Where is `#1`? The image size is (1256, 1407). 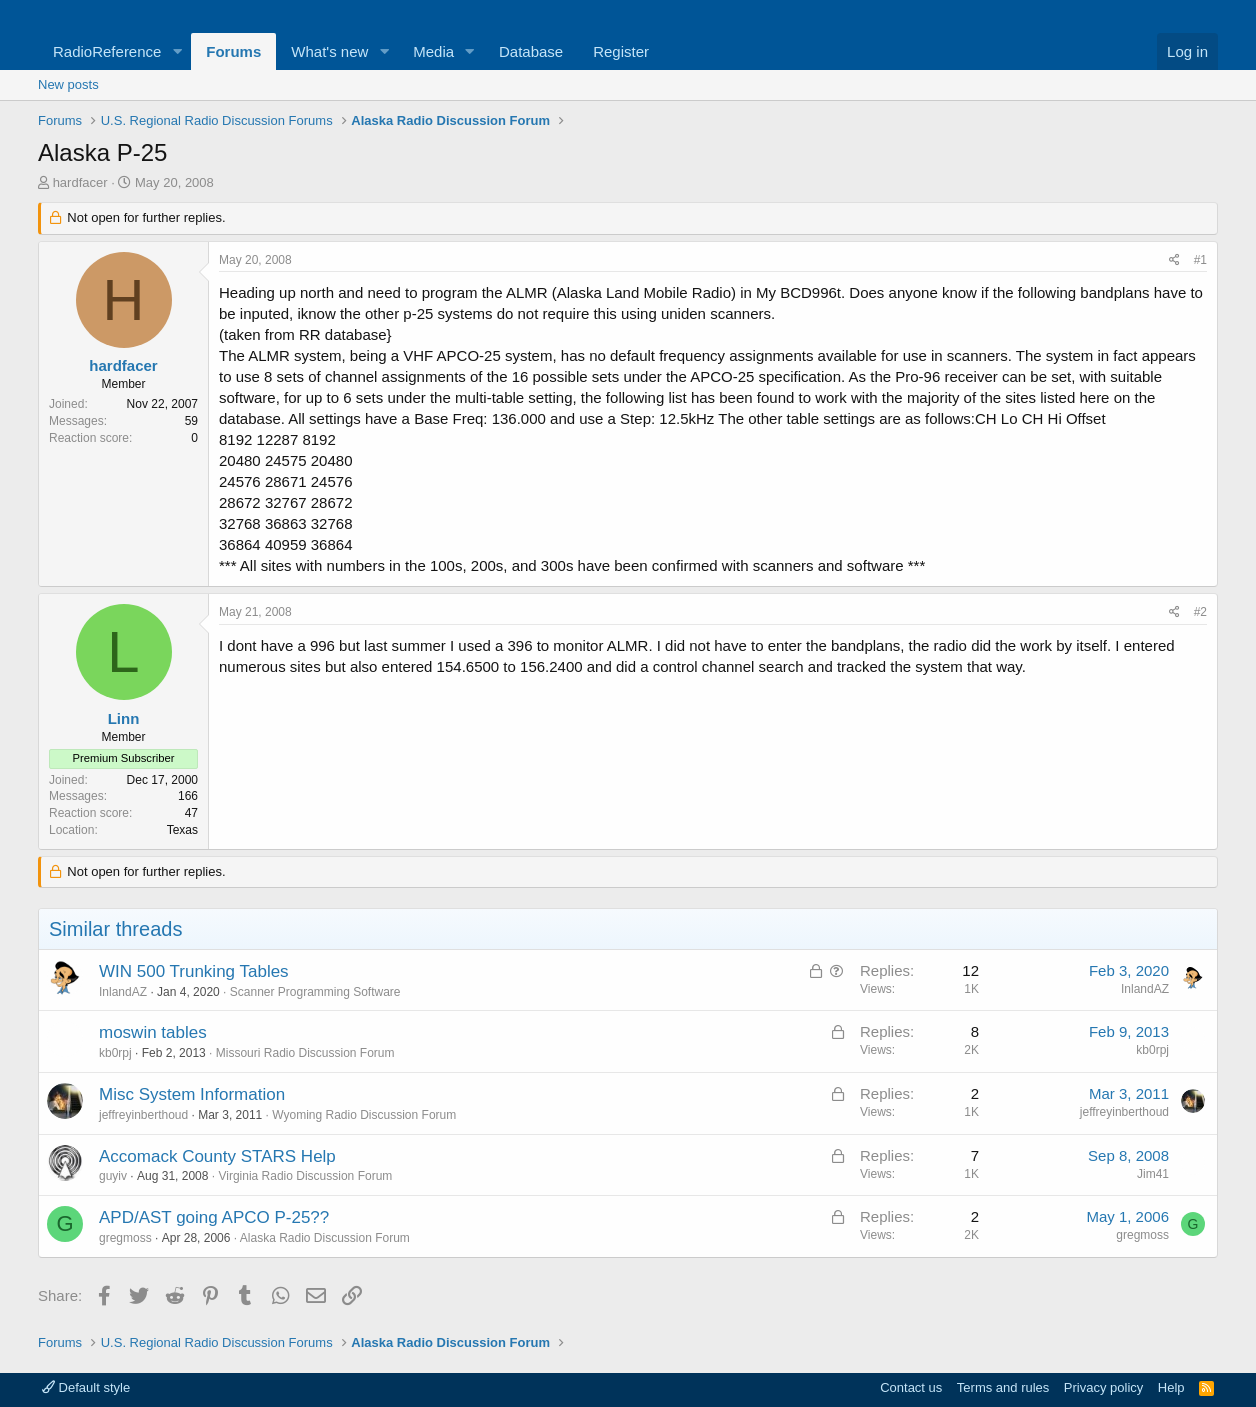
#1 is located at coordinates (1200, 260).